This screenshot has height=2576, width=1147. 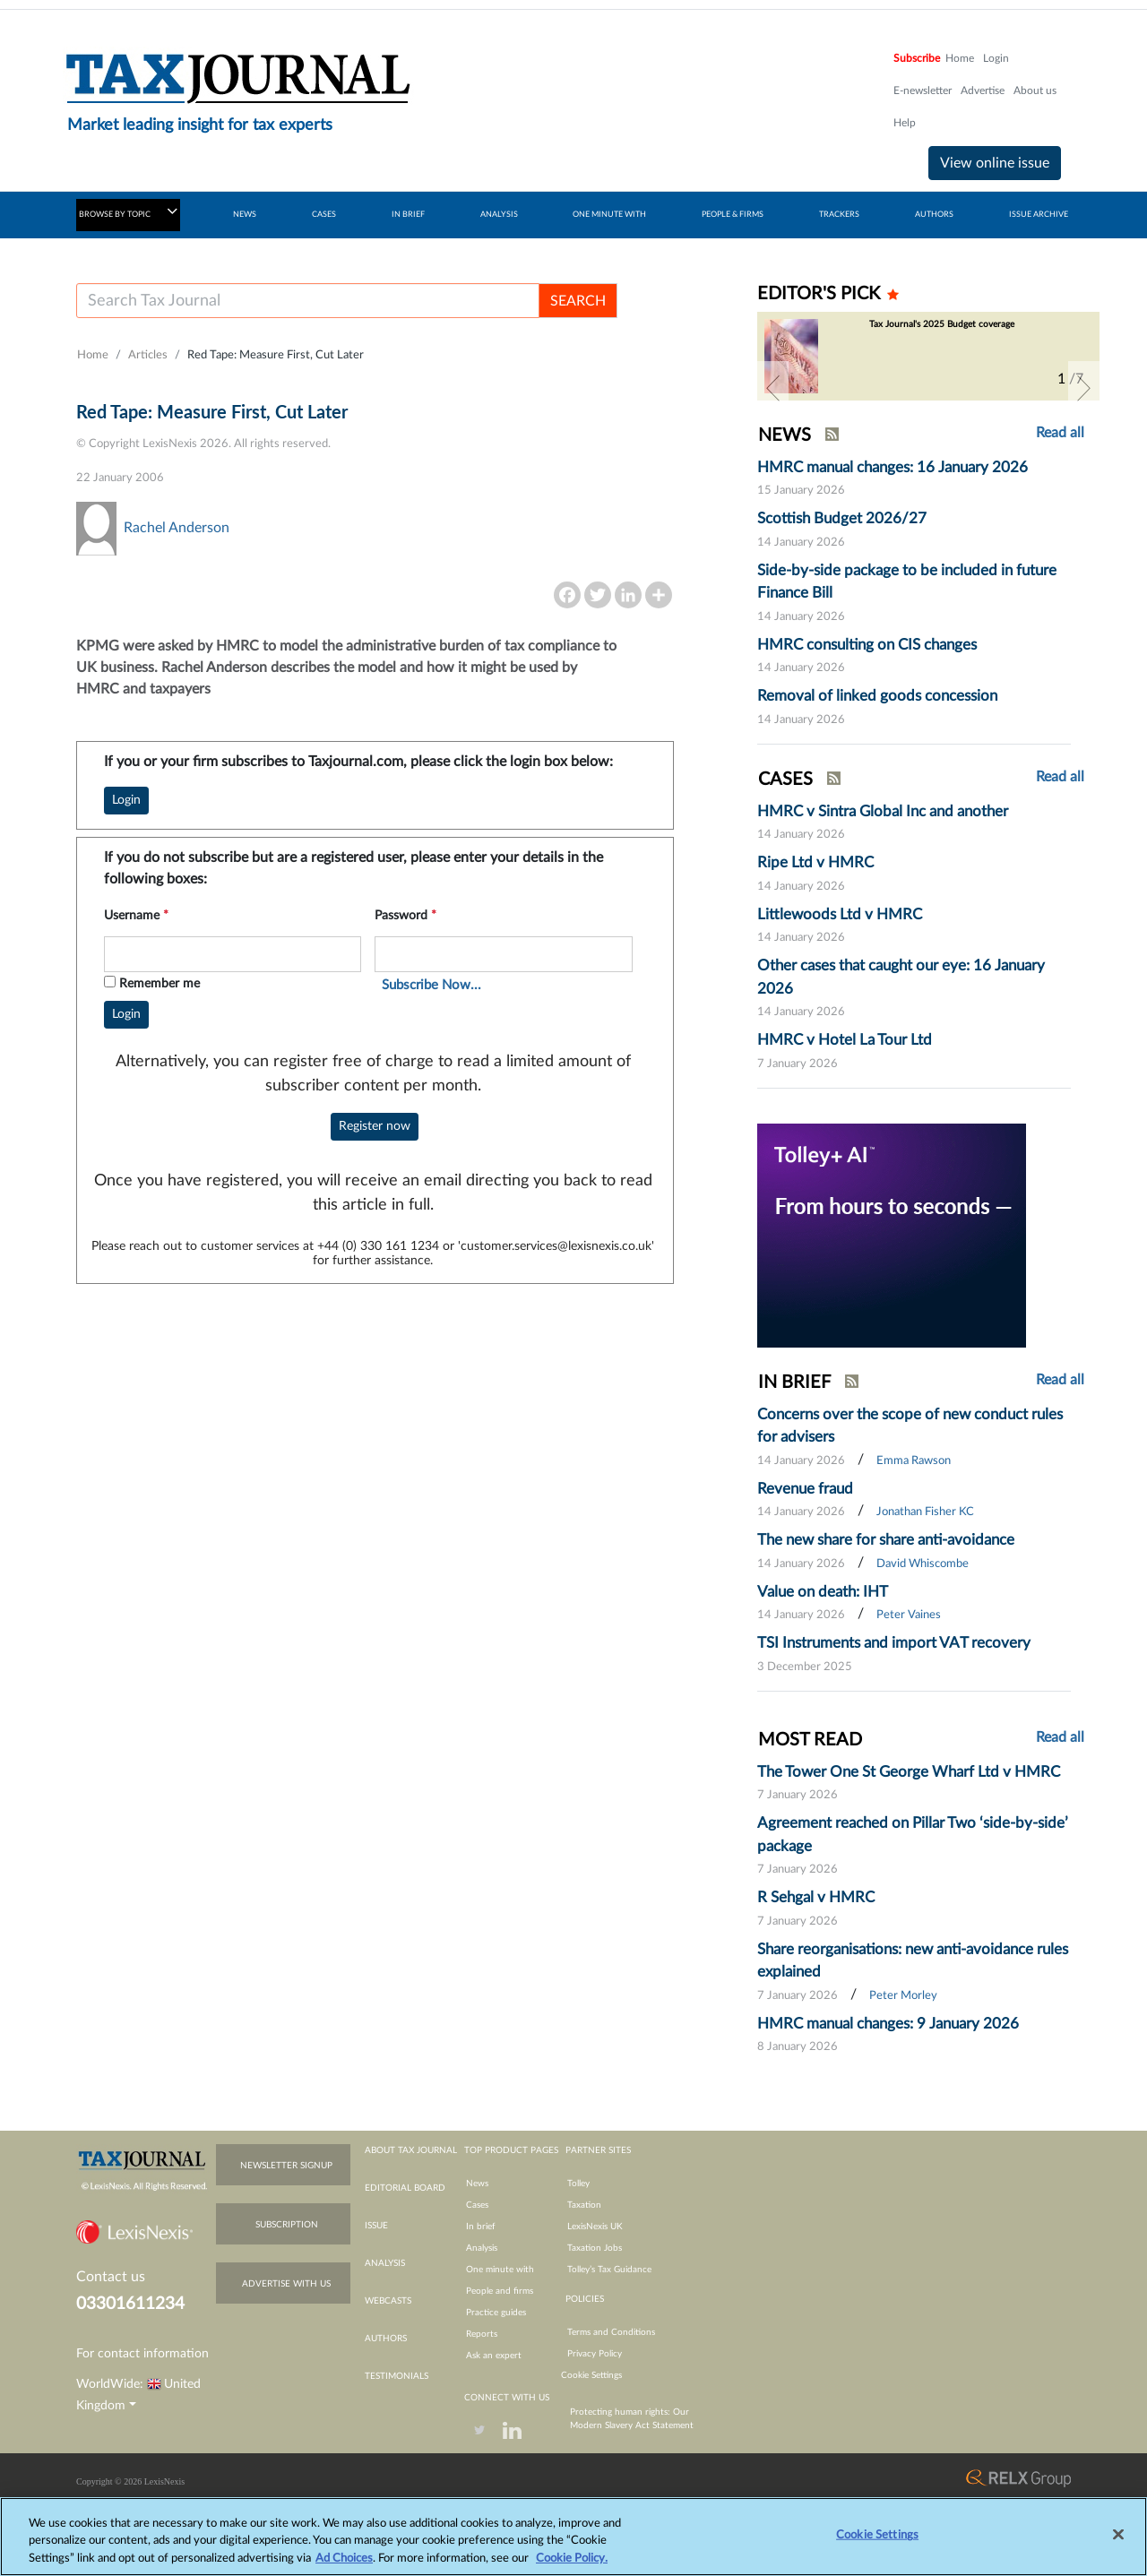 What do you see at coordinates (594, 2248) in the screenshot?
I see `Taxation Jobs` at bounding box center [594, 2248].